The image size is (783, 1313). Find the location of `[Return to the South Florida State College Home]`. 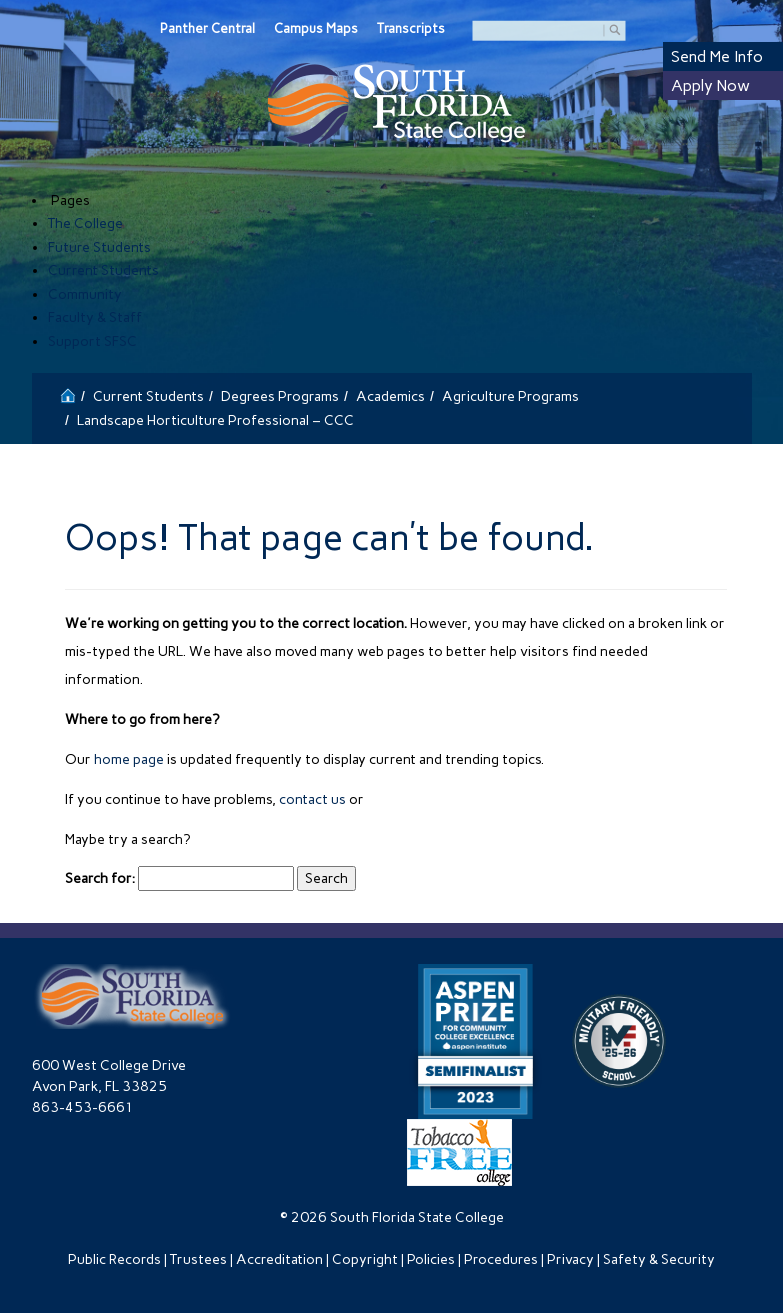

[Return to the South Florida State College Home] is located at coordinates (68, 393).